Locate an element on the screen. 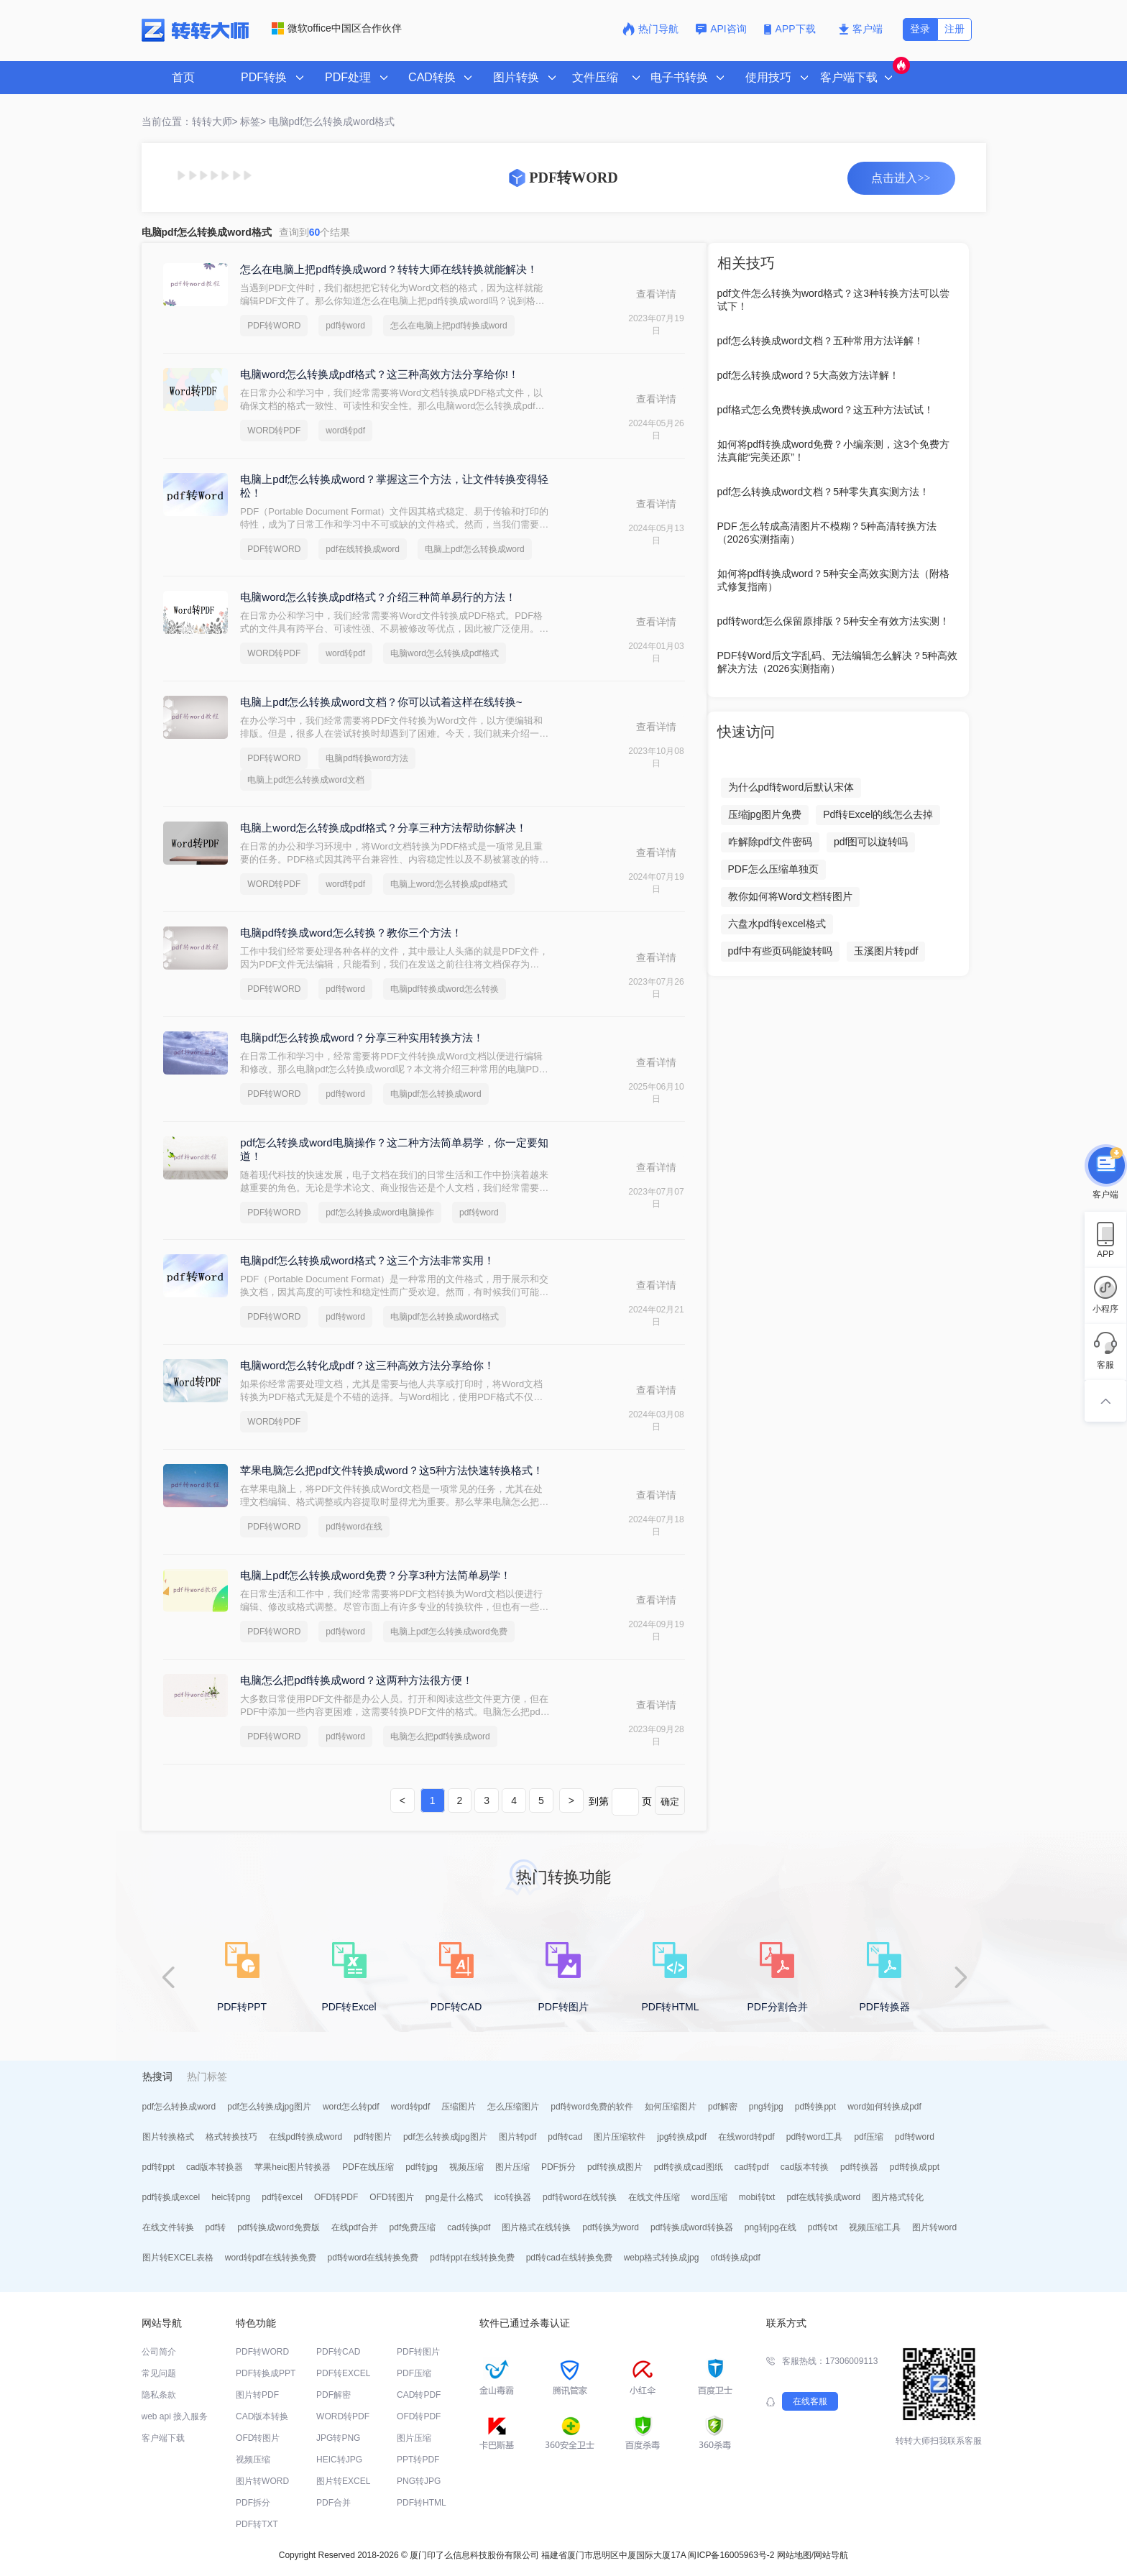 The width and height of the screenshot is (1127, 2576). 压缩图片 is located at coordinates (458, 2107).